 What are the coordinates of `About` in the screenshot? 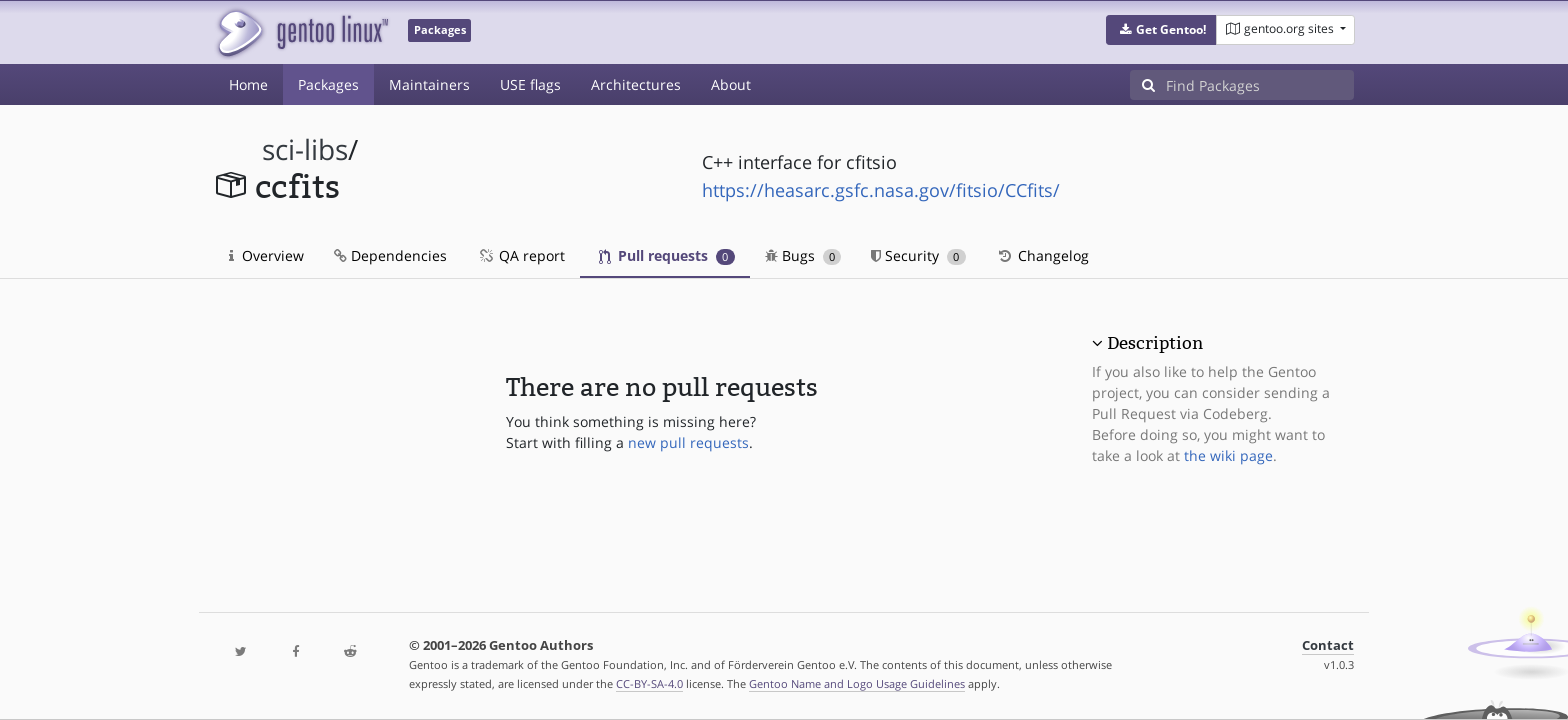 It's located at (731, 84).